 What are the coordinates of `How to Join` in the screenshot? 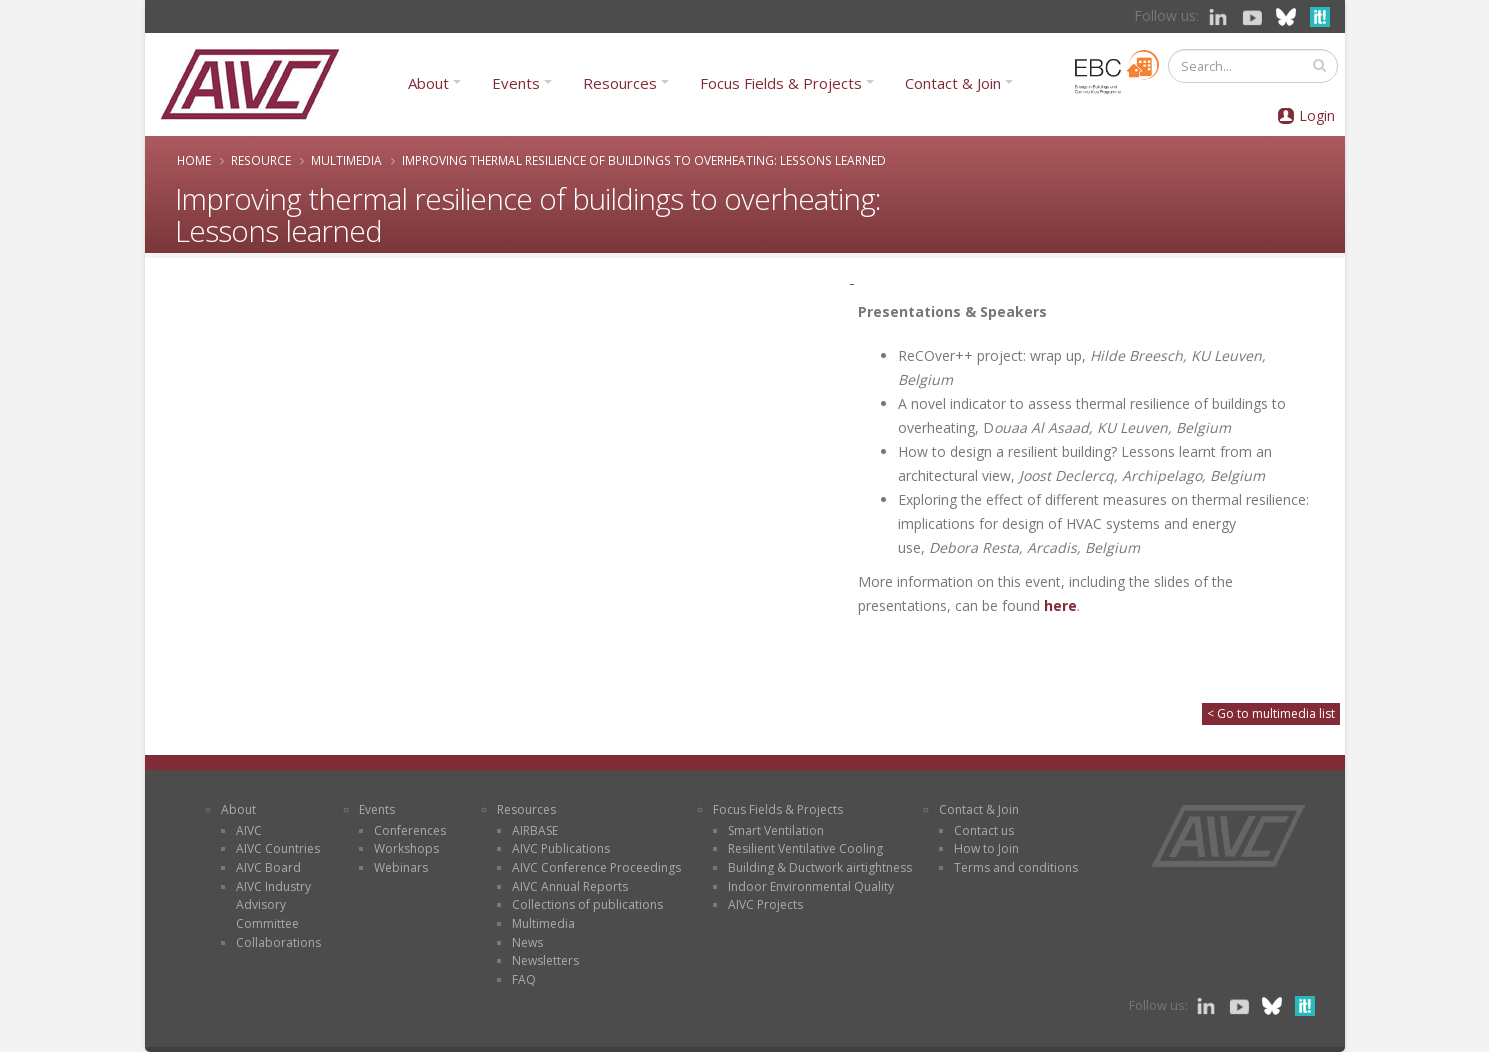 It's located at (986, 848).